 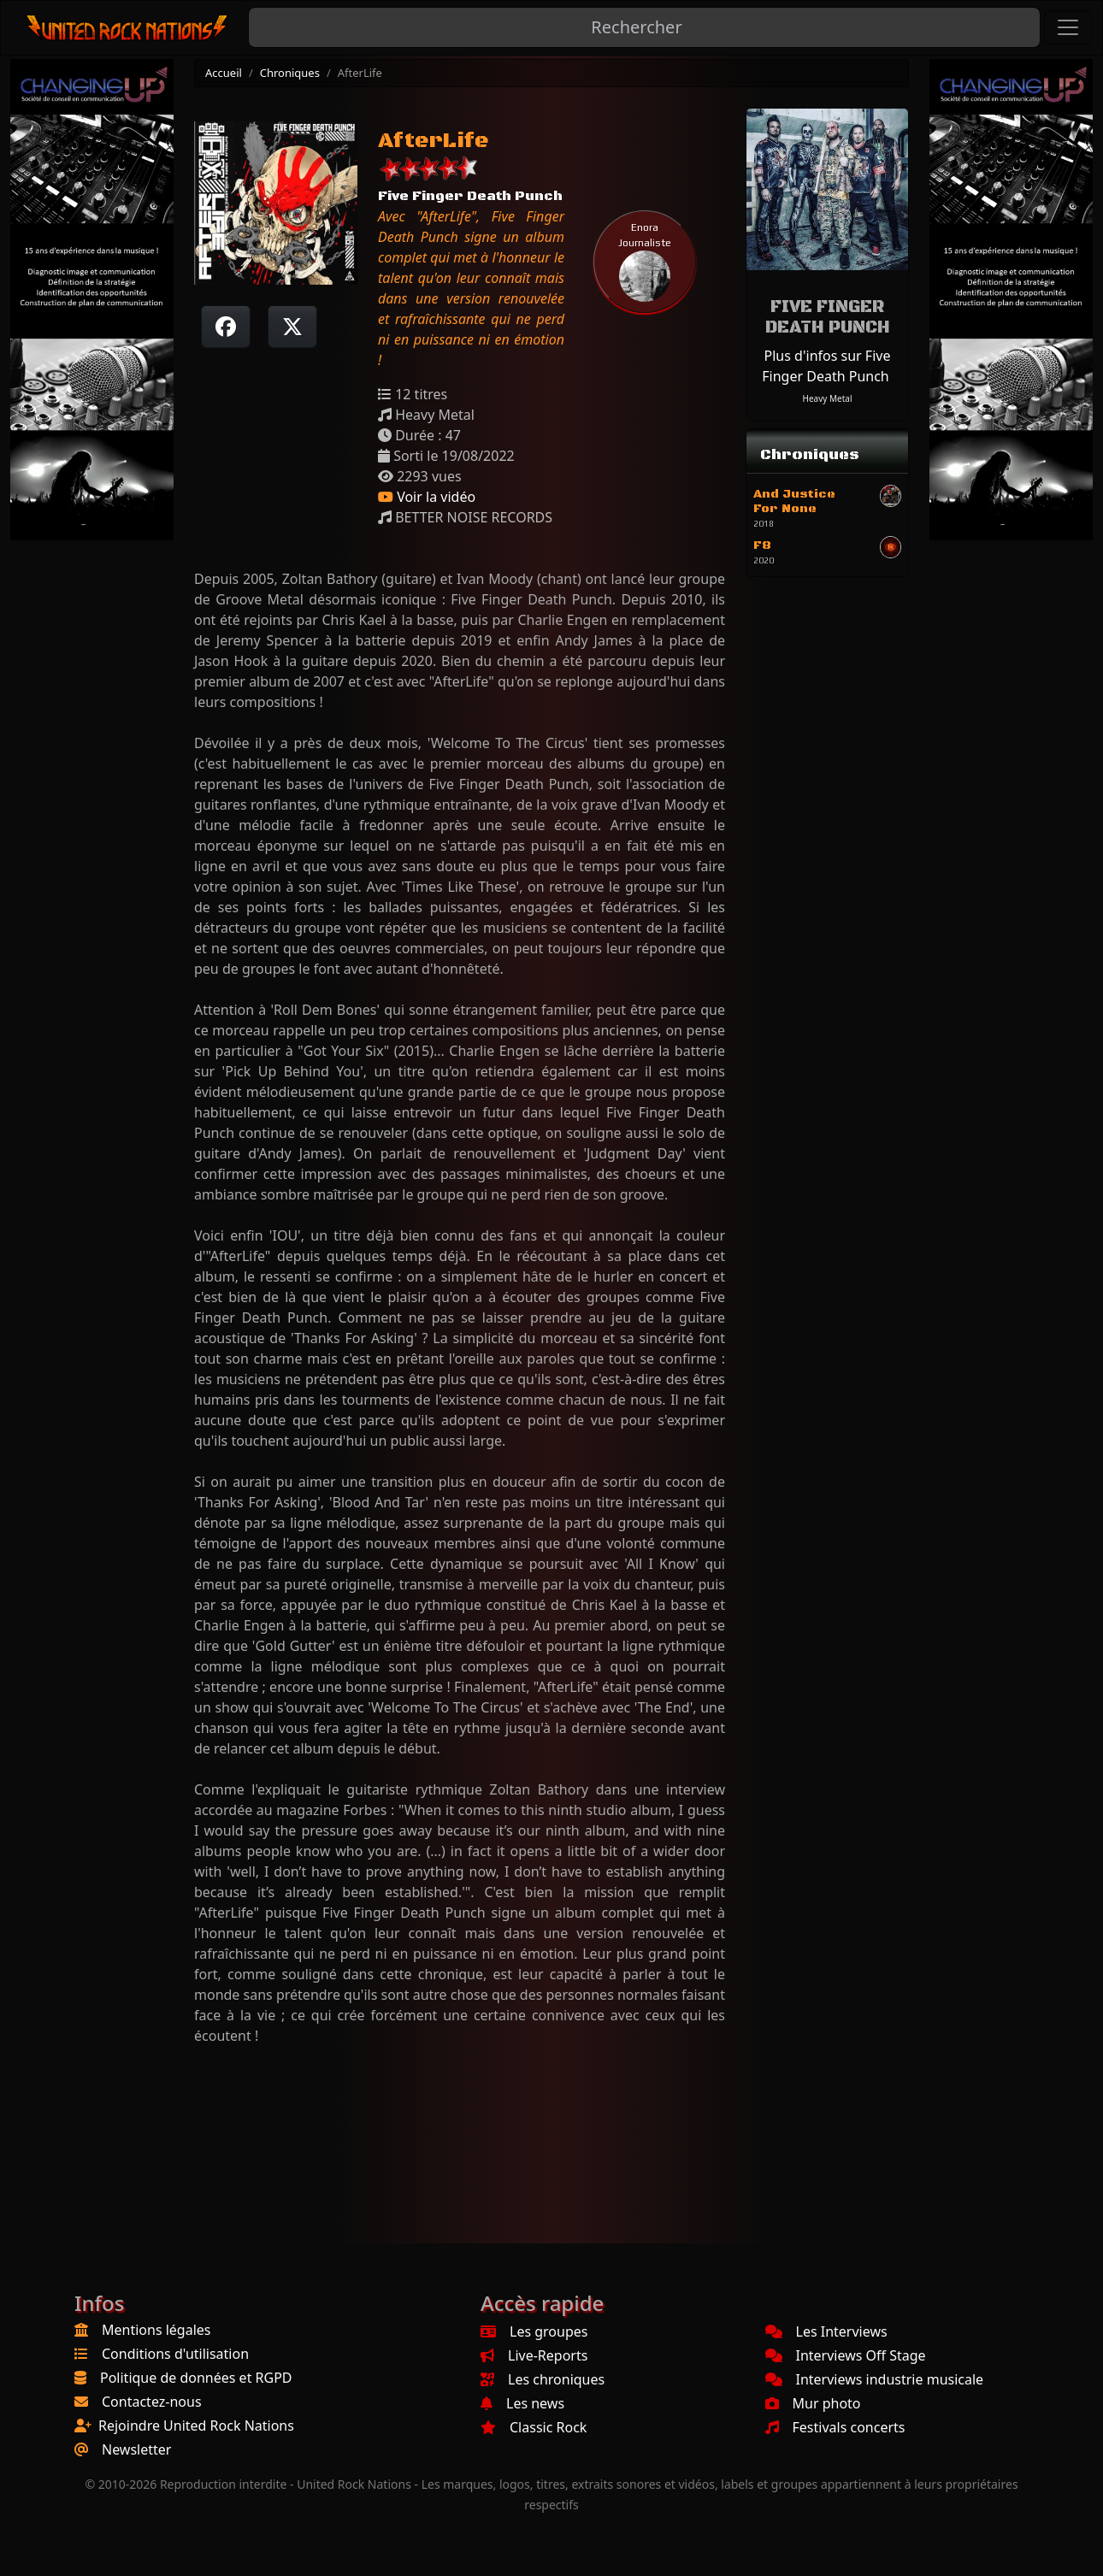 I want to click on Contactez-nous, so click(x=152, y=2401).